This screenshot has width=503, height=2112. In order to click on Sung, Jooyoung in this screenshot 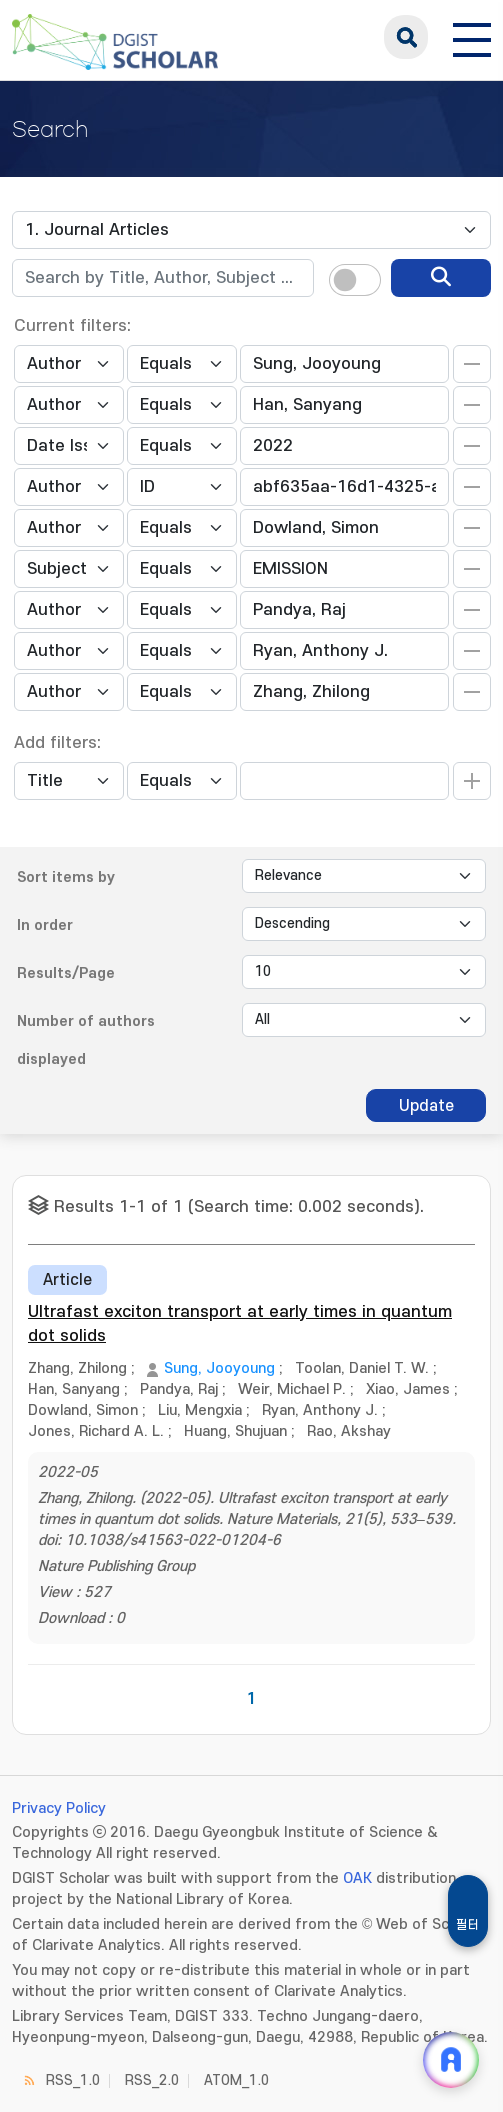, I will do `click(219, 1368)`.